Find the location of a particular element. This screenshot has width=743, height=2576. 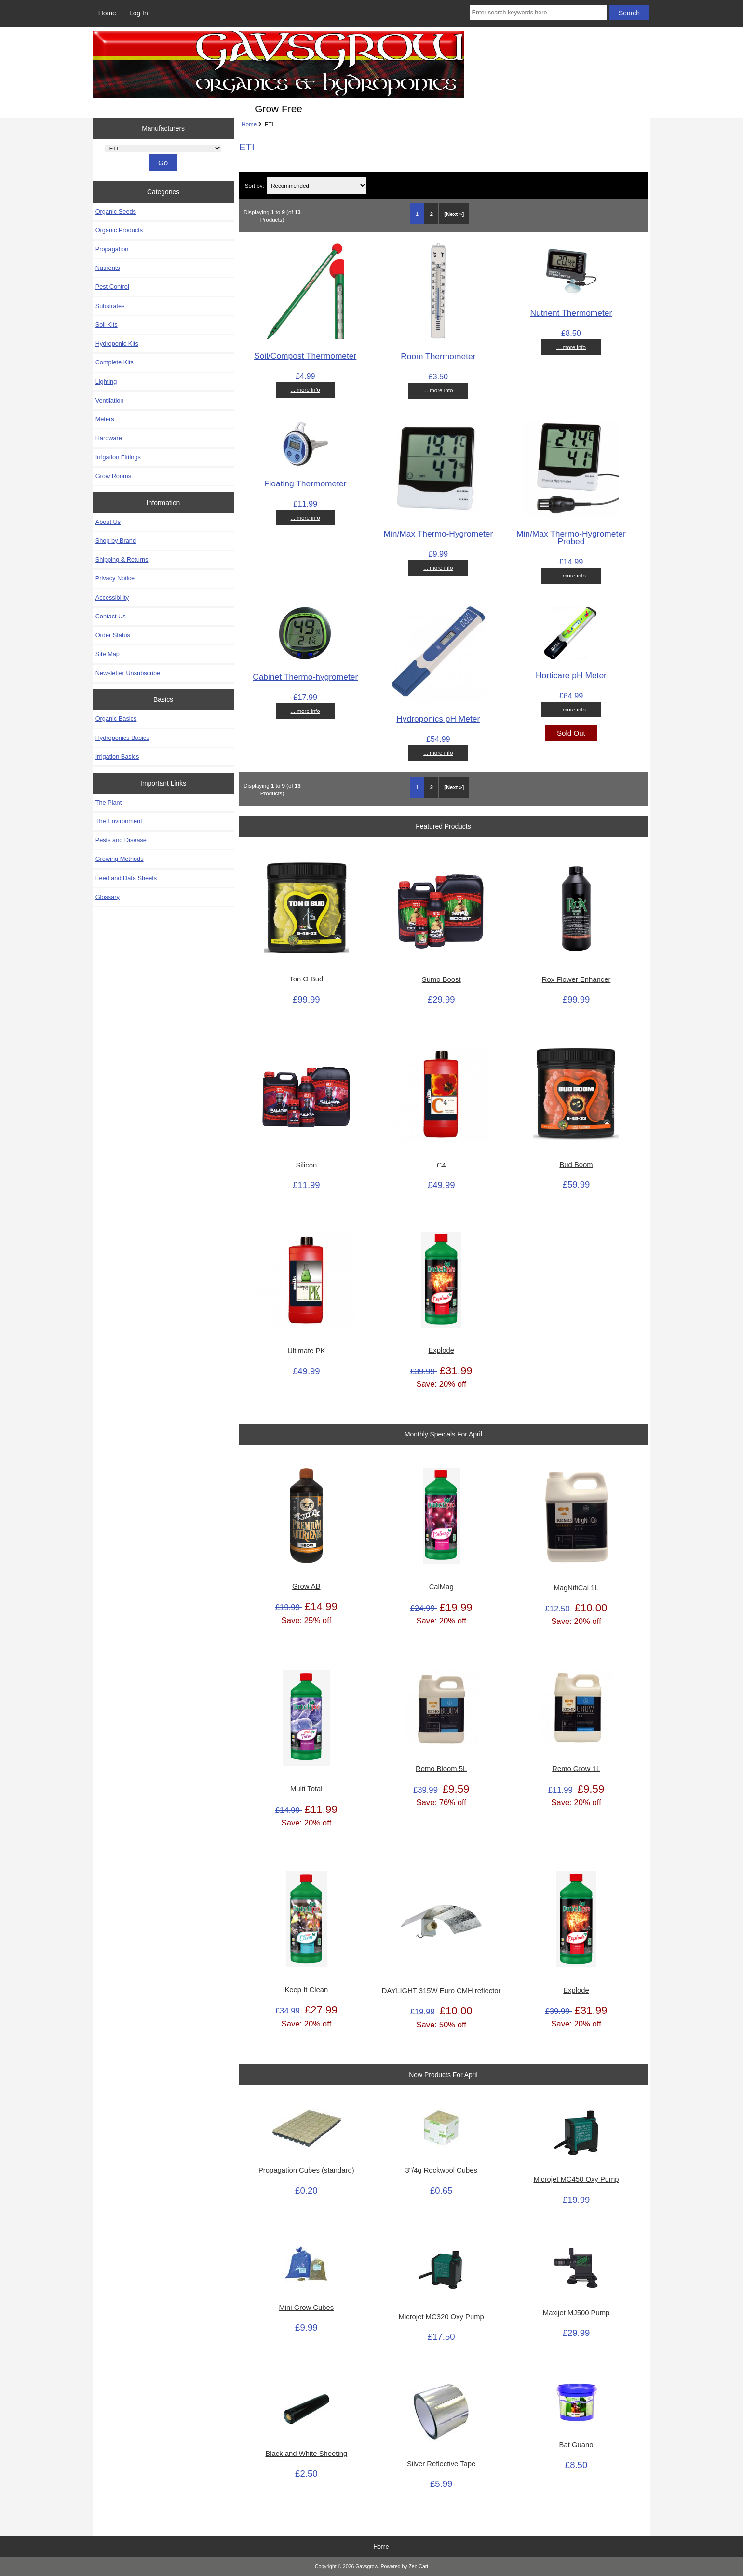

Remo Bloom 5L is located at coordinates (441, 1768).